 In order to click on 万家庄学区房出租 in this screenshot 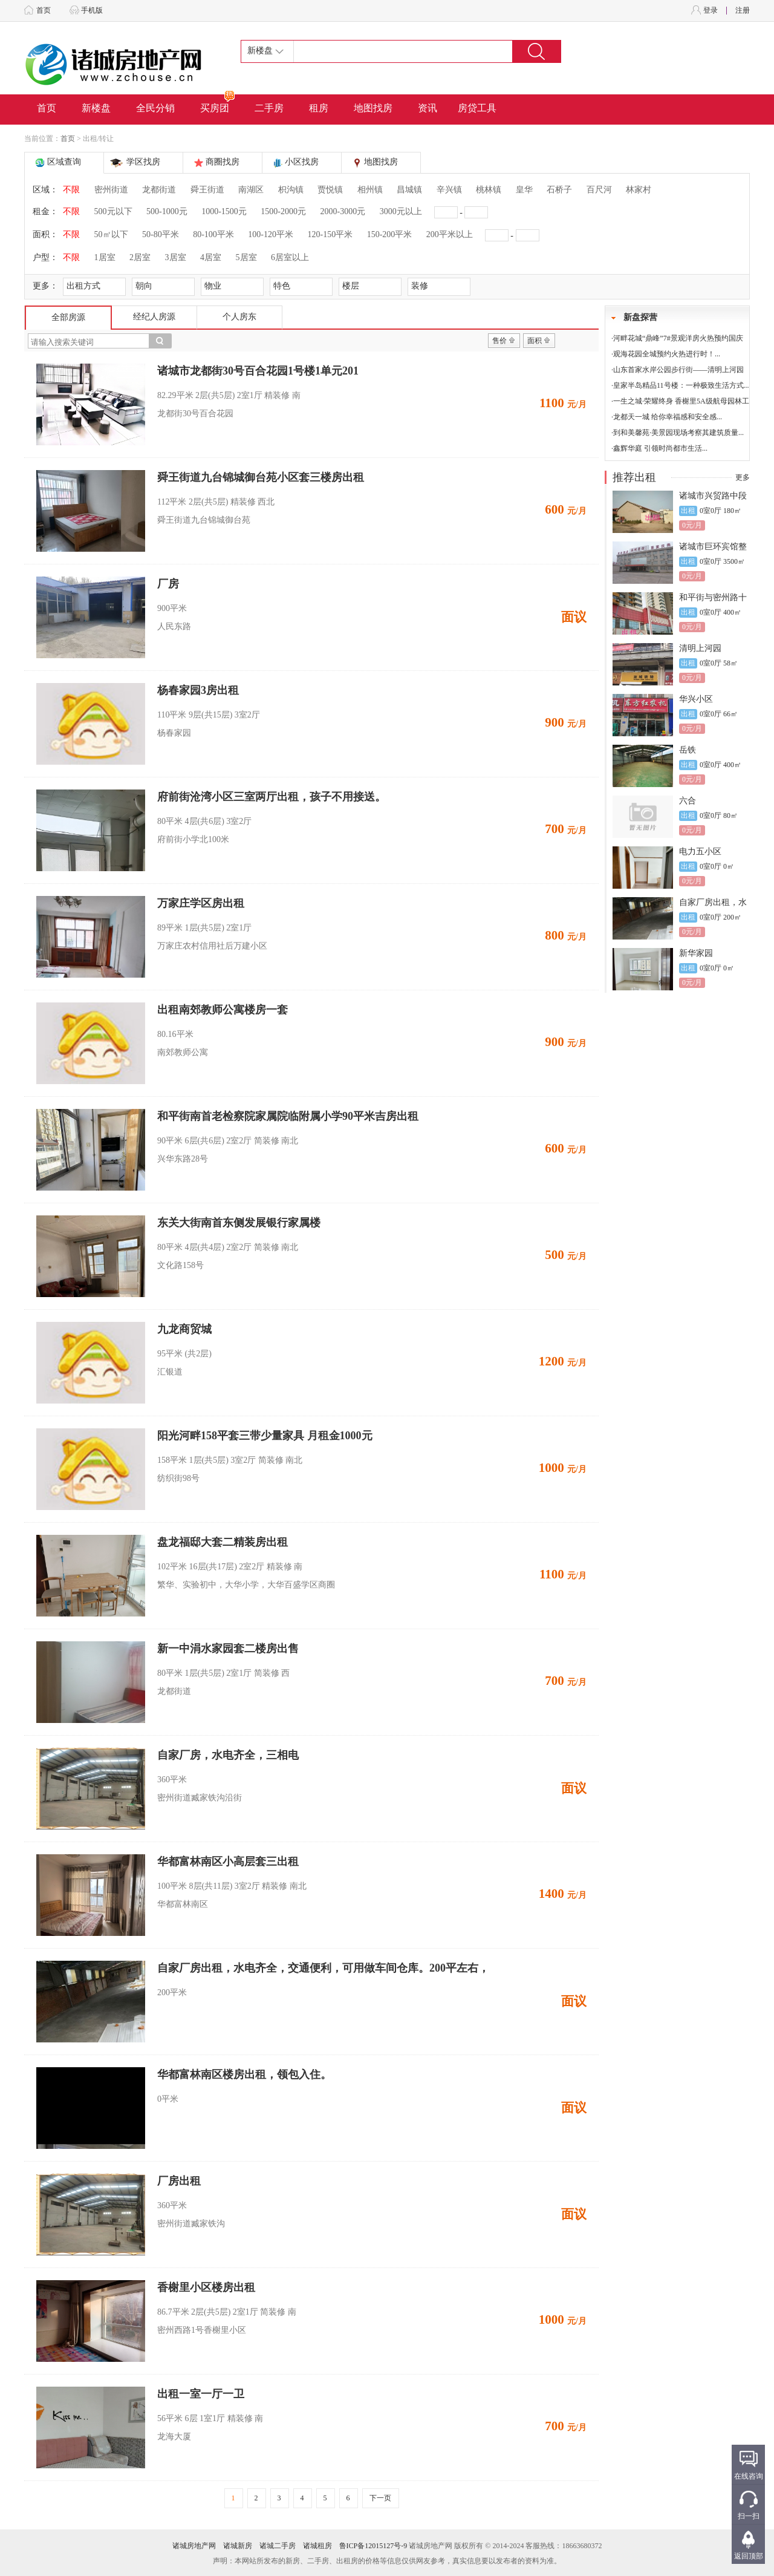, I will do `click(200, 903)`.